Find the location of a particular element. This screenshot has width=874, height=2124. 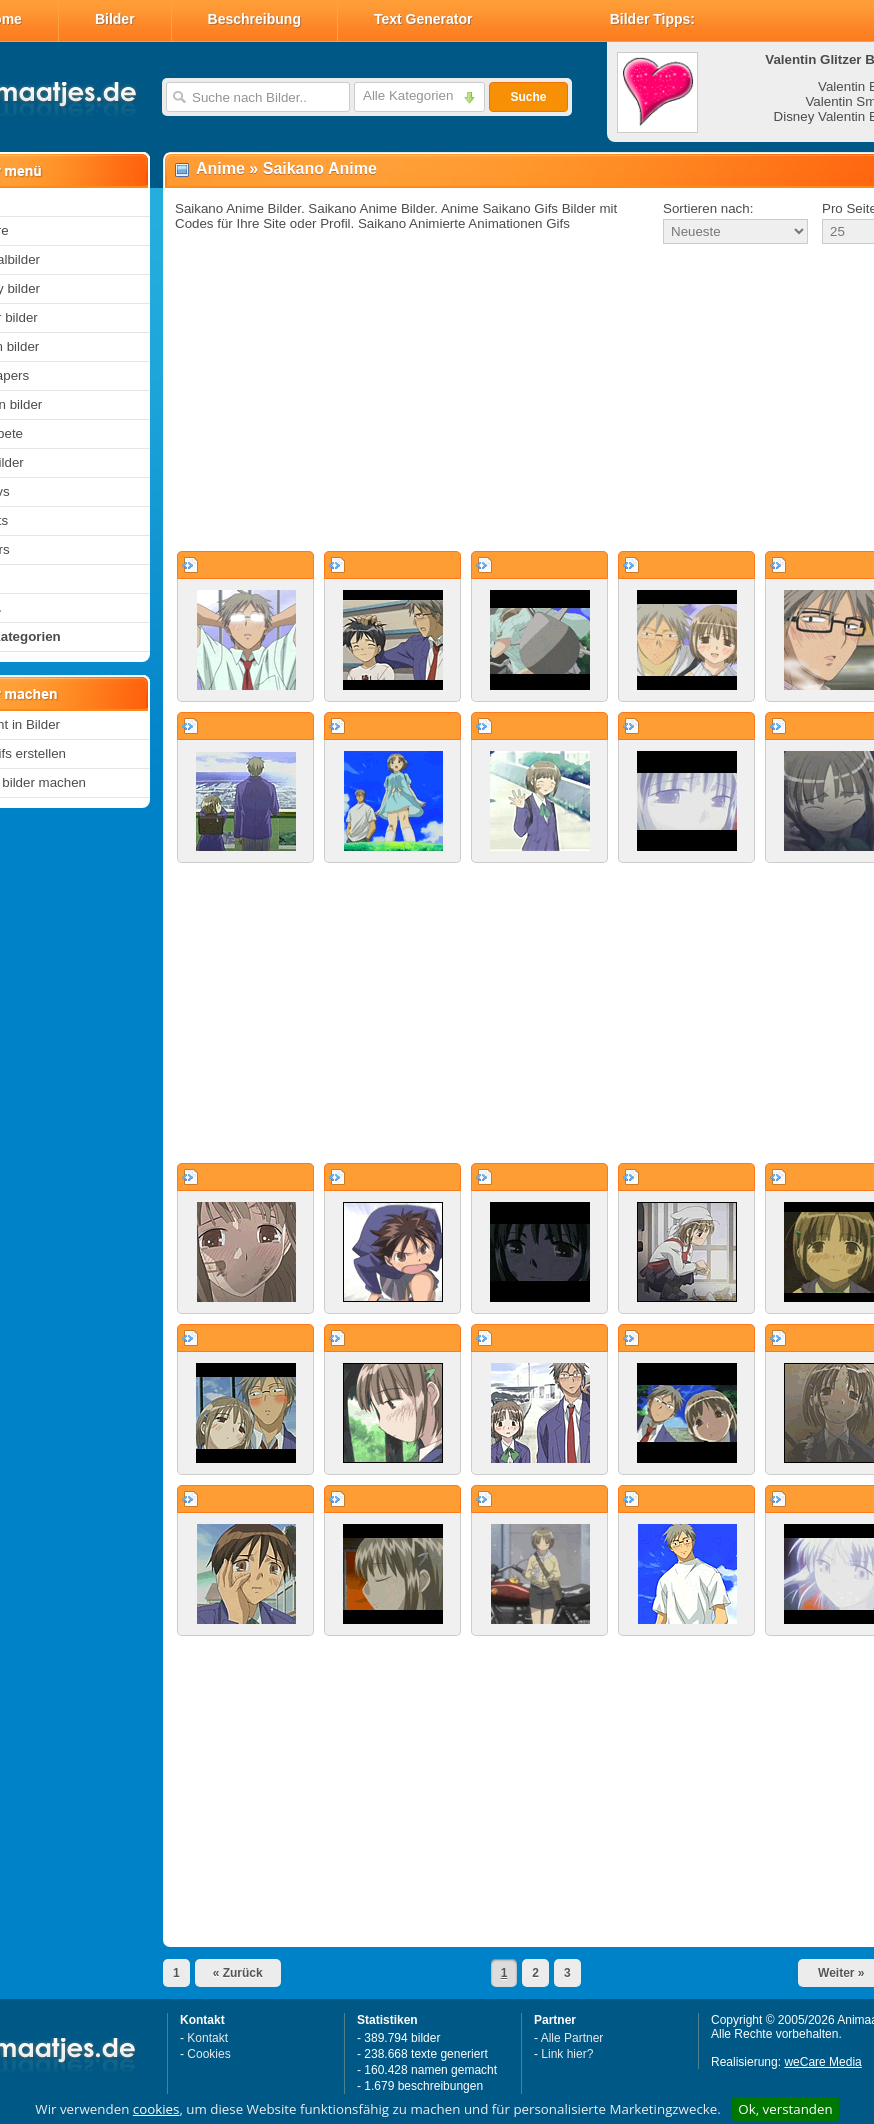

Alle Partner is located at coordinates (572, 2038).